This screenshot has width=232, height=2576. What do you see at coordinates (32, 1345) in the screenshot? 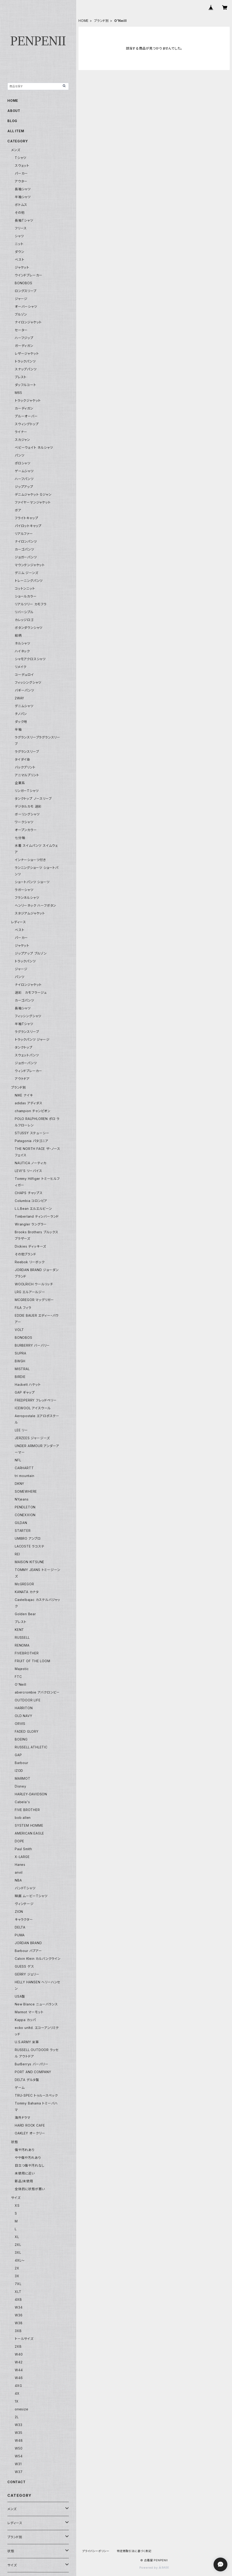
I see `BURBERRY バーバリー` at bounding box center [32, 1345].